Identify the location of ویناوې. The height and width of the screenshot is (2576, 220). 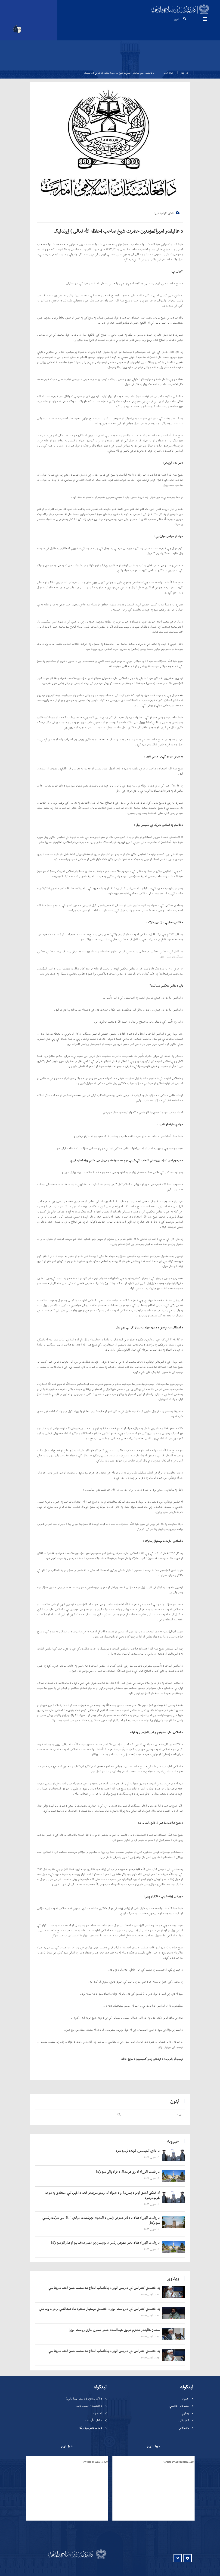
(185, 2413).